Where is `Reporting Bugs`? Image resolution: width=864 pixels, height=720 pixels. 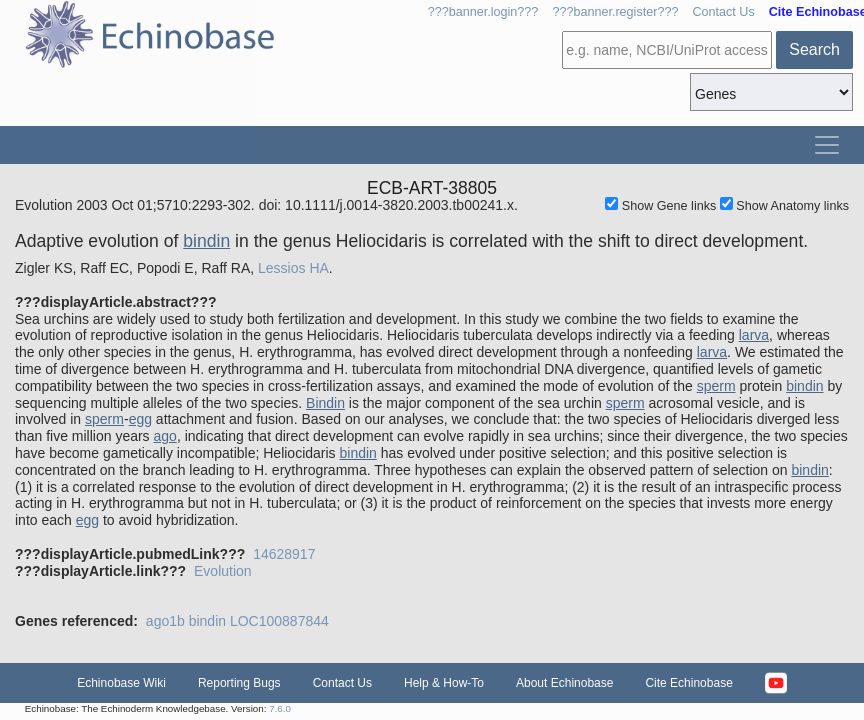 Reporting Bugs is located at coordinates (239, 683).